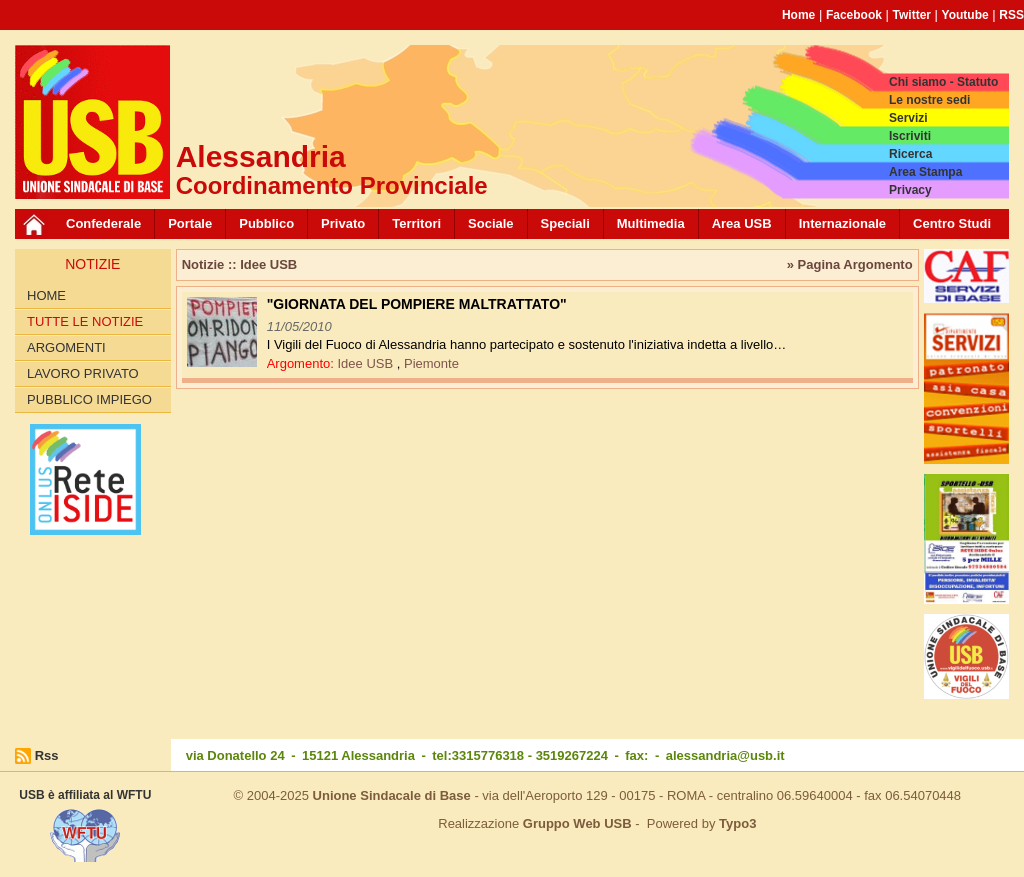 This screenshot has height=877, width=1024. Describe the element at coordinates (366, 363) in the screenshot. I see `Idee USB` at that location.